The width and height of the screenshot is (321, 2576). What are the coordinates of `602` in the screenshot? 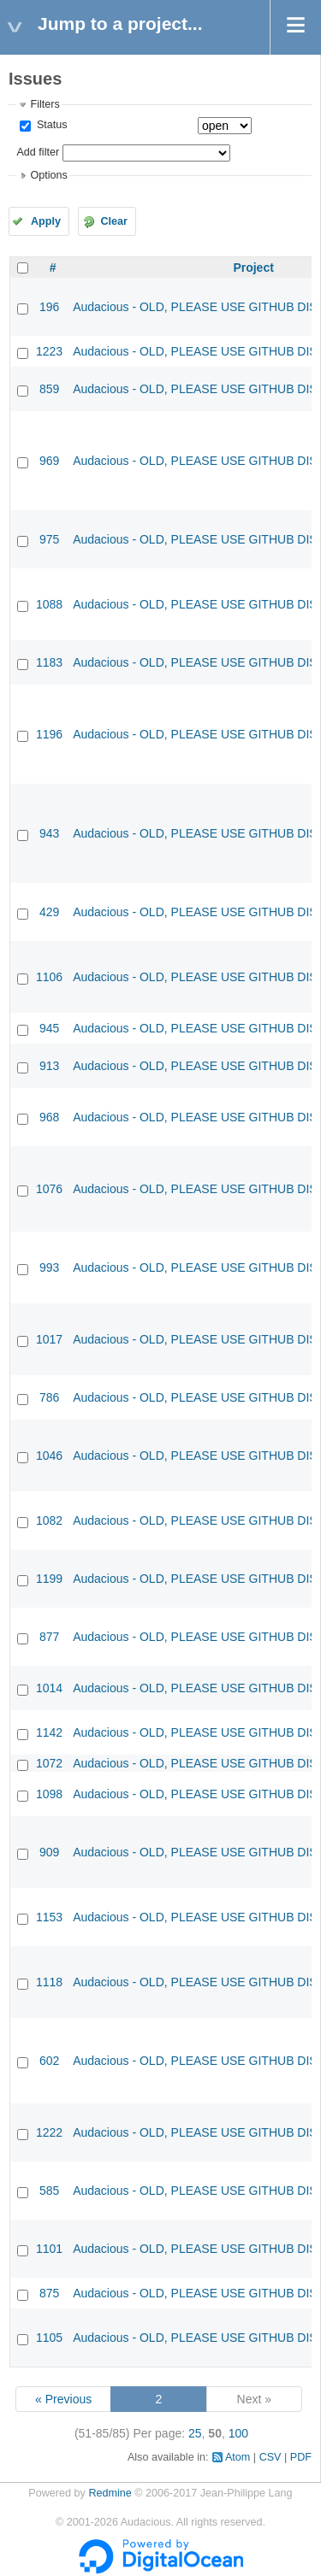 It's located at (49, 2060).